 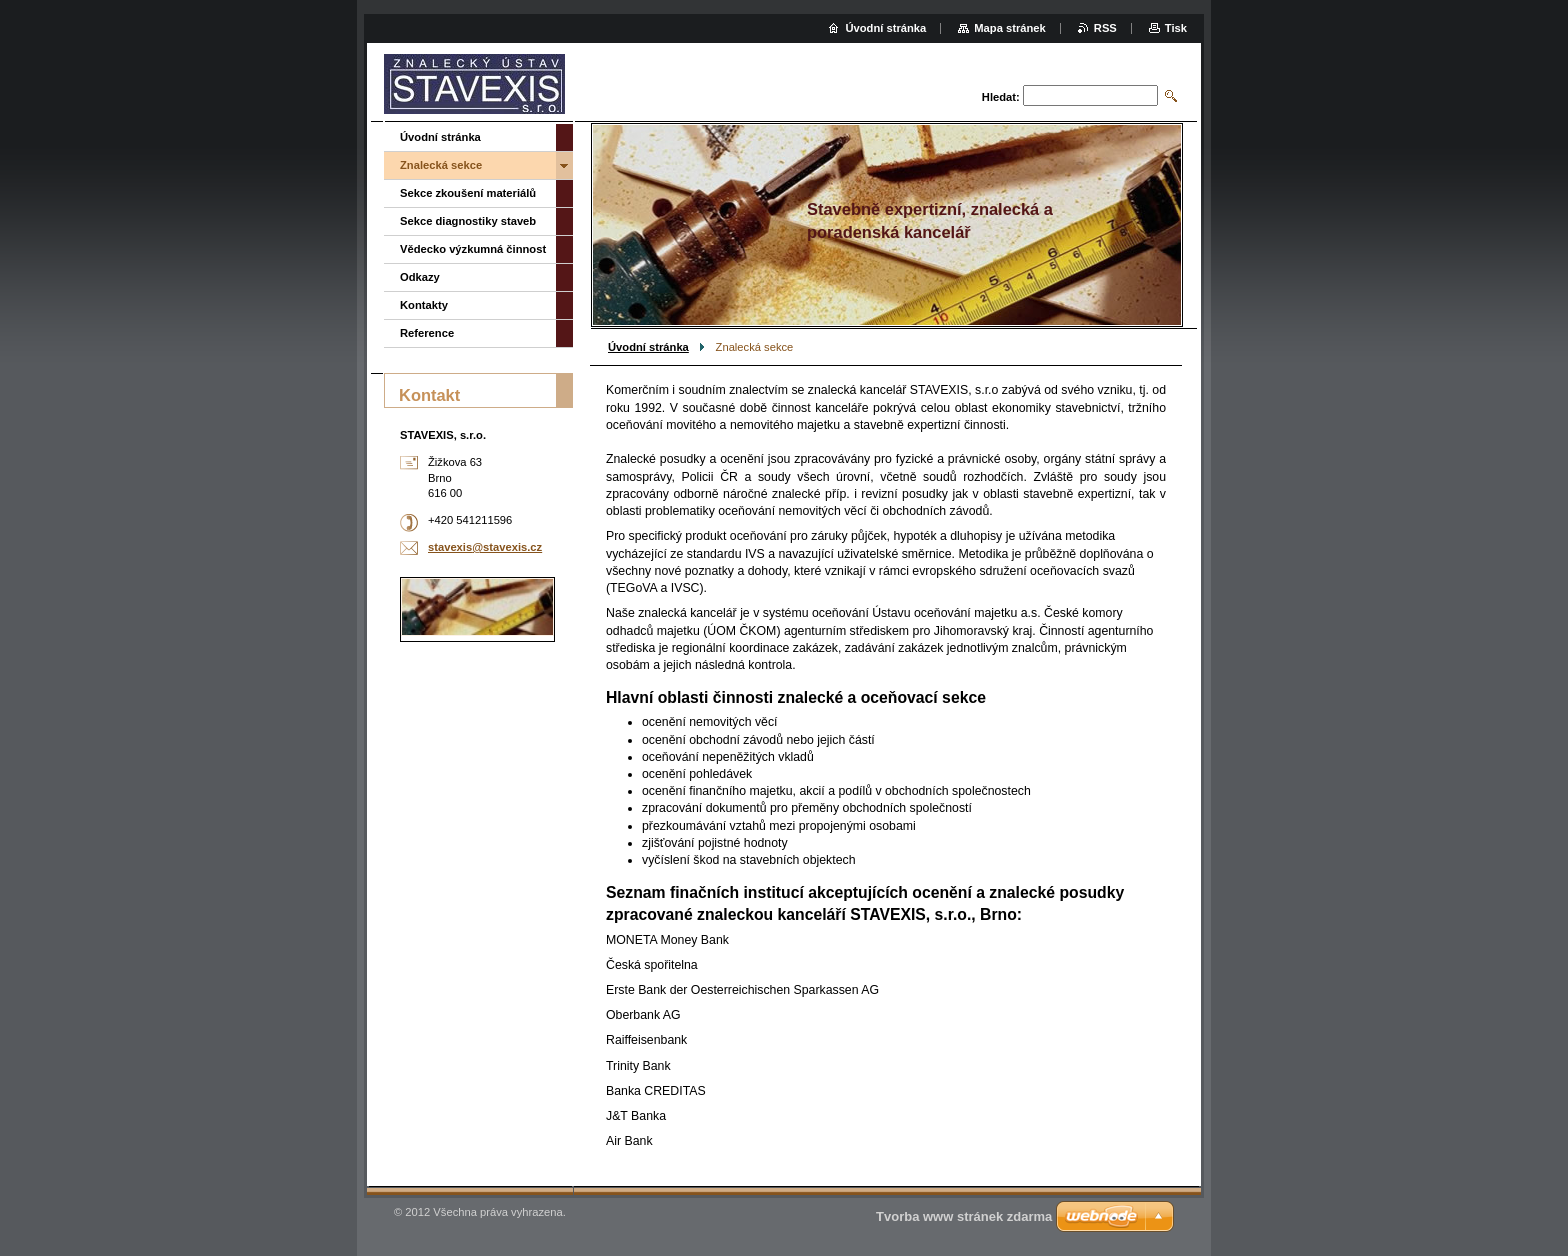 I want to click on Sekce zkoušení materiálů, so click(x=468, y=193).